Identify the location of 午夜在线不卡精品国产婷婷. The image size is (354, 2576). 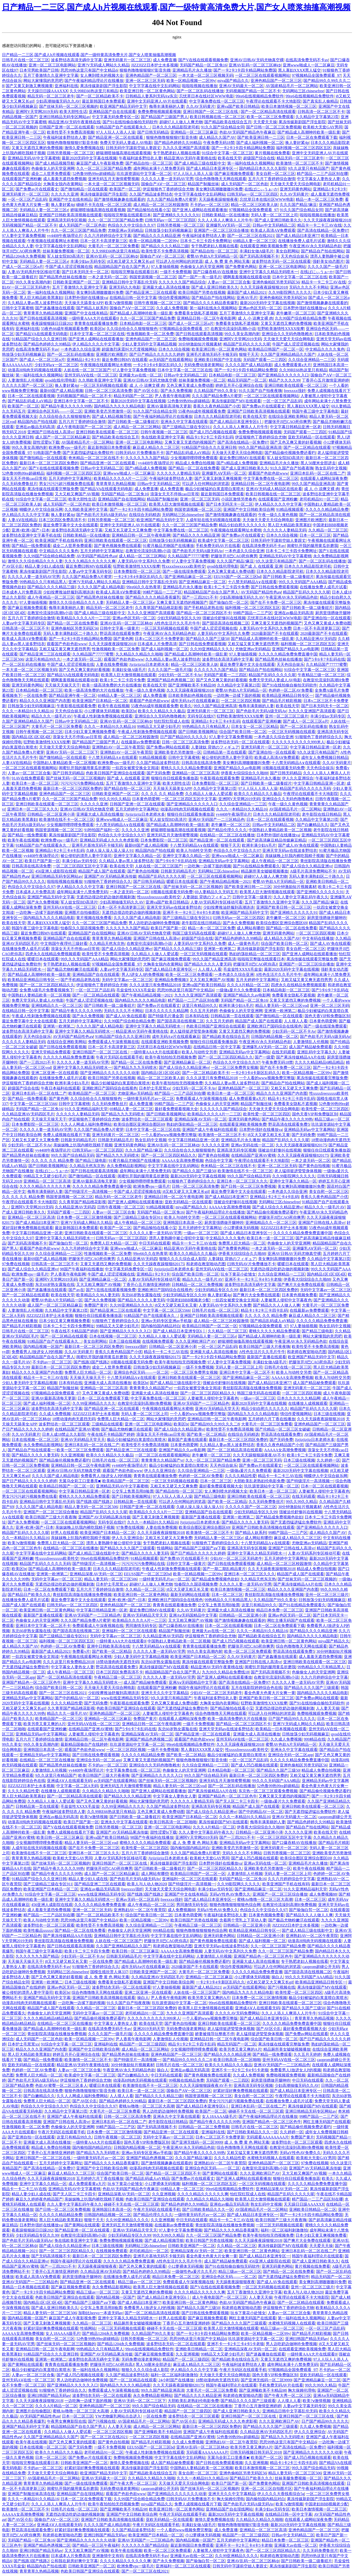
(74, 1331).